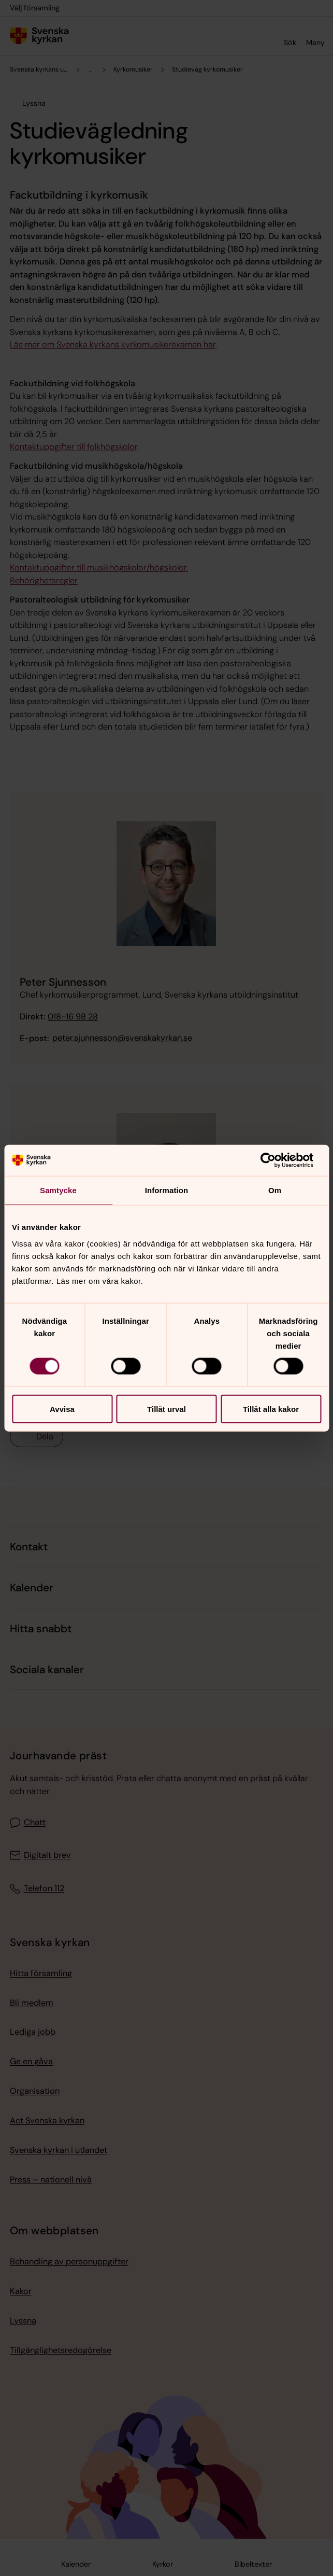  What do you see at coordinates (58, 1190) in the screenshot?
I see `Samtycke [tab]` at bounding box center [58, 1190].